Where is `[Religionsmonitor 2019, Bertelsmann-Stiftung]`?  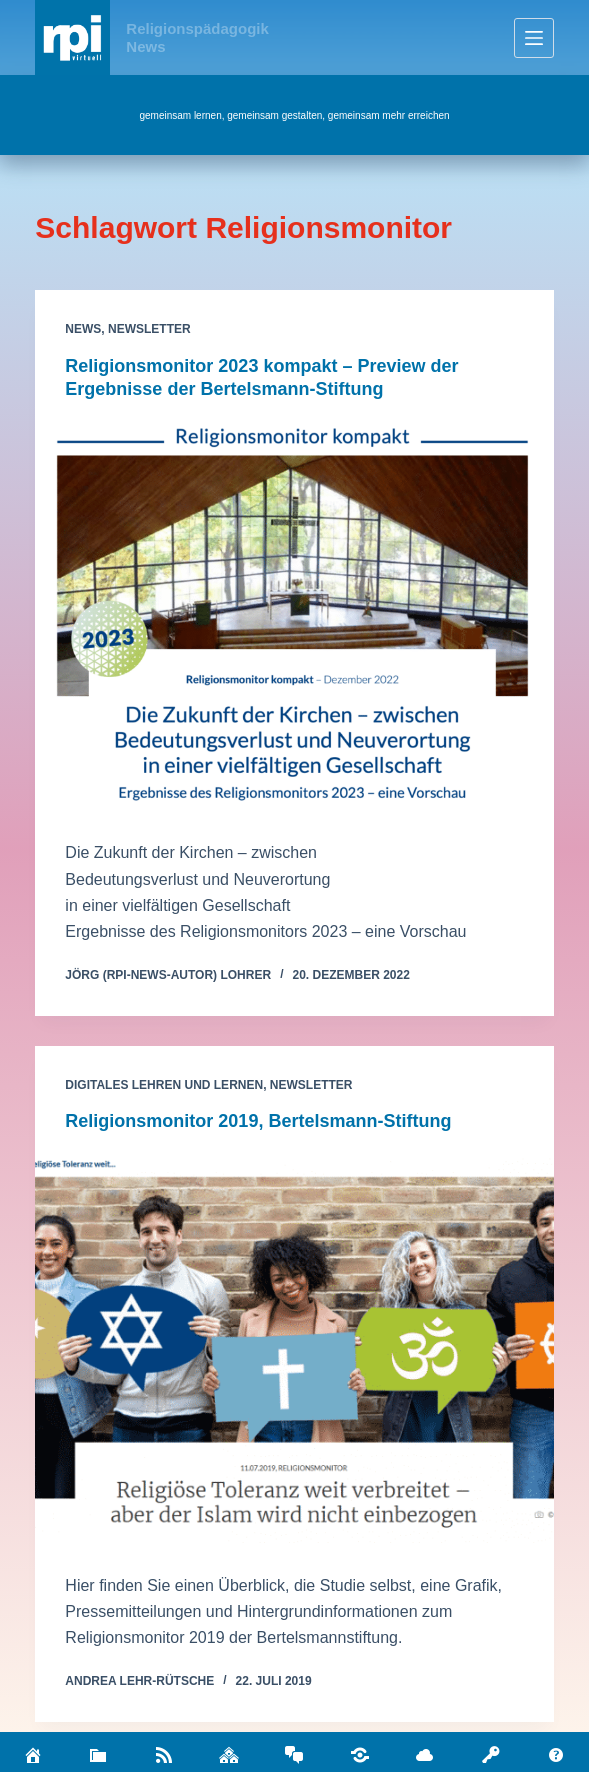
[Religionsmonitor 2019, Bertelsmann-Stiftung] is located at coordinates (294, 1348).